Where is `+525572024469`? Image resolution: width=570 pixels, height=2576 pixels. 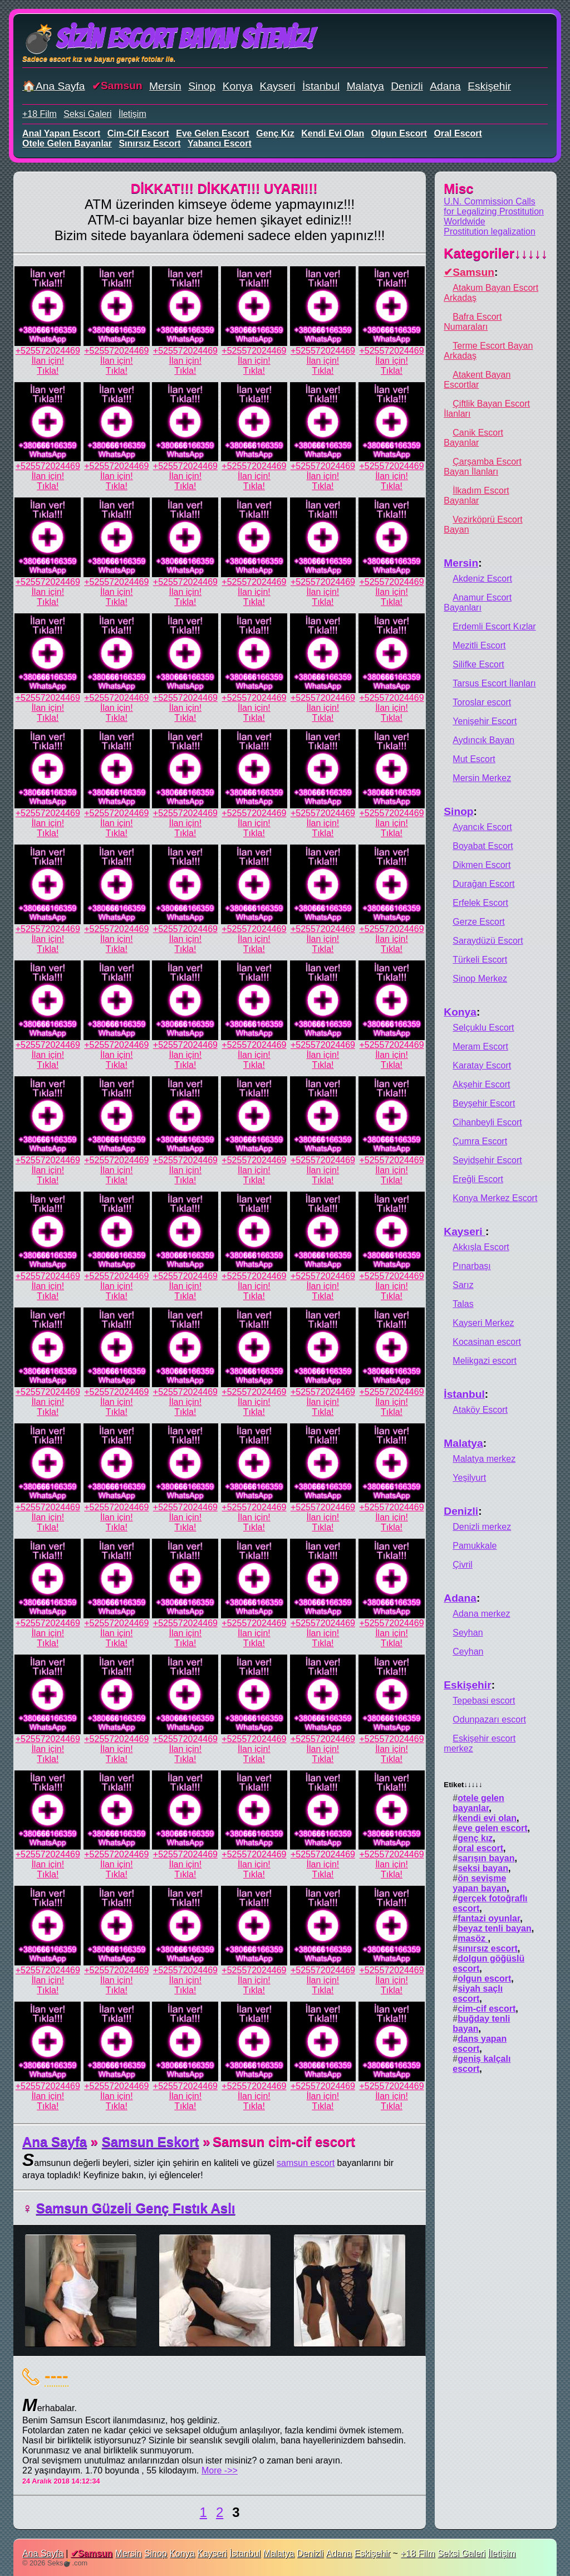
+525572024469 is located at coordinates (48, 350).